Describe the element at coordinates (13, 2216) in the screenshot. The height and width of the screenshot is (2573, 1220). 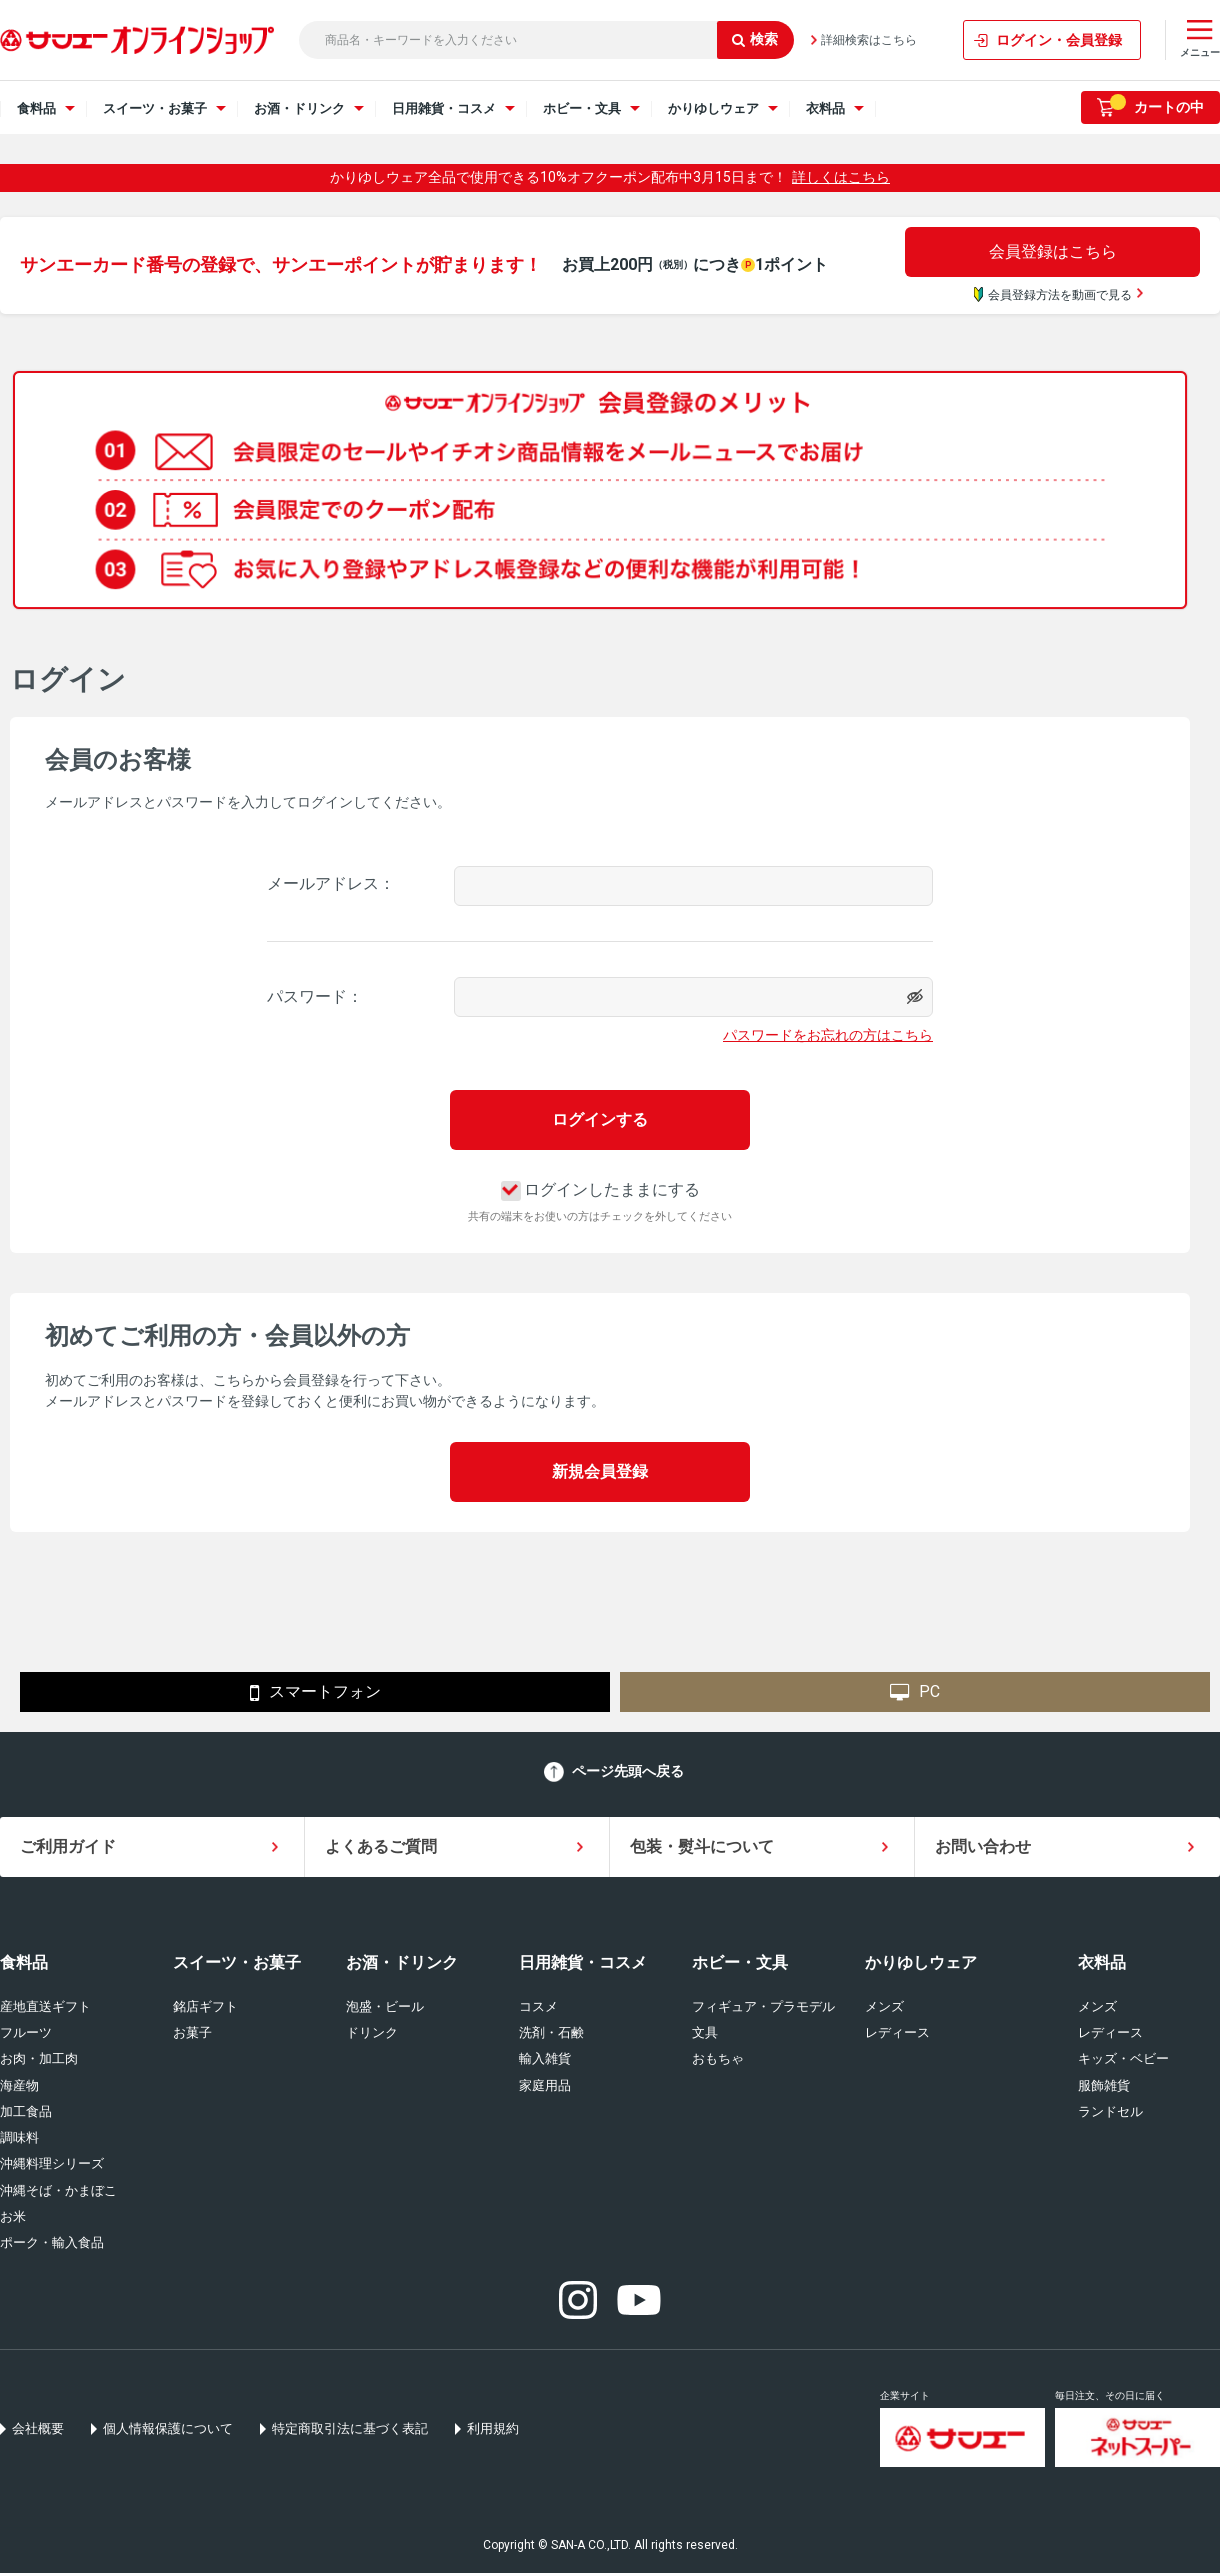
I see `お米` at that location.